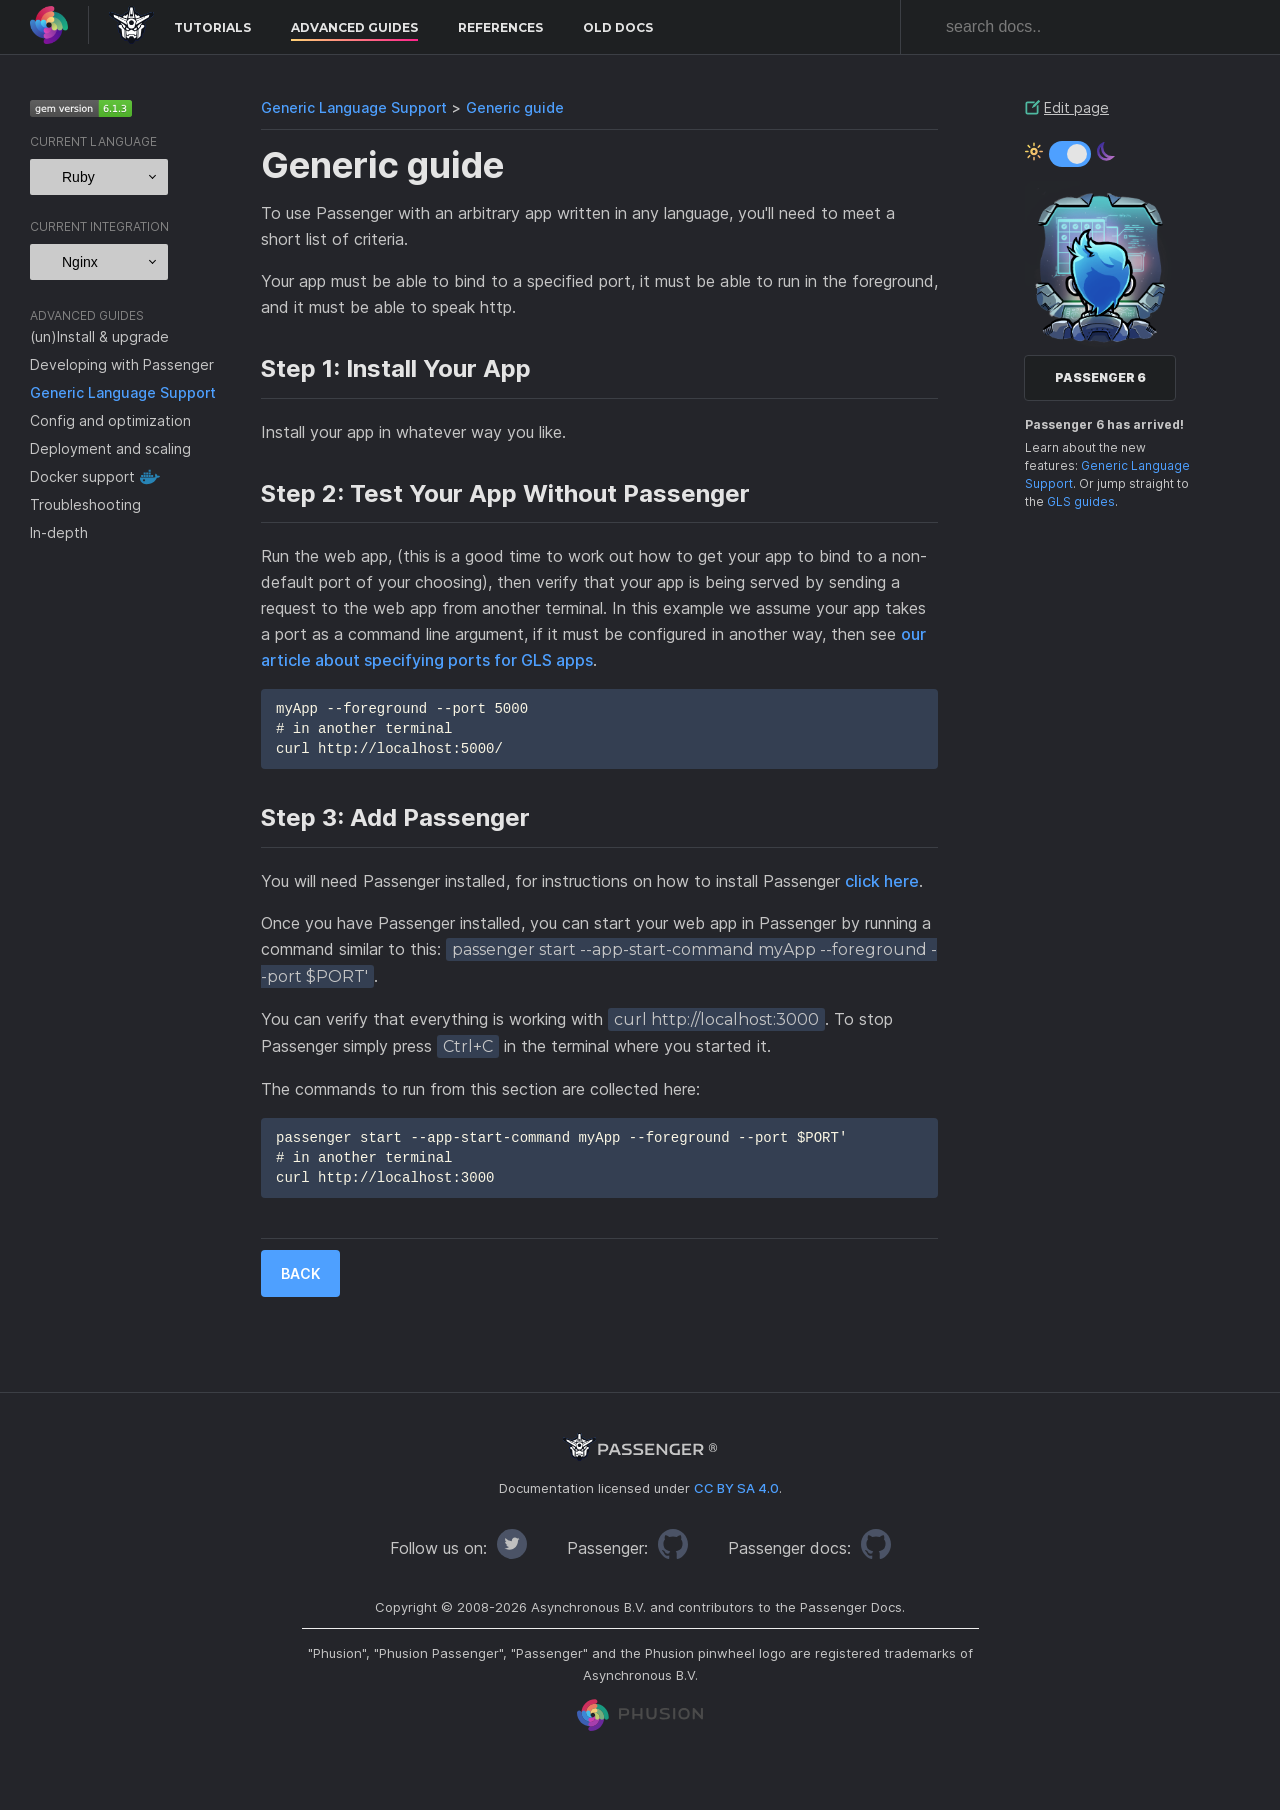 Image resolution: width=1280 pixels, height=1810 pixels. What do you see at coordinates (1081, 501) in the screenshot?
I see `GLS guides` at bounding box center [1081, 501].